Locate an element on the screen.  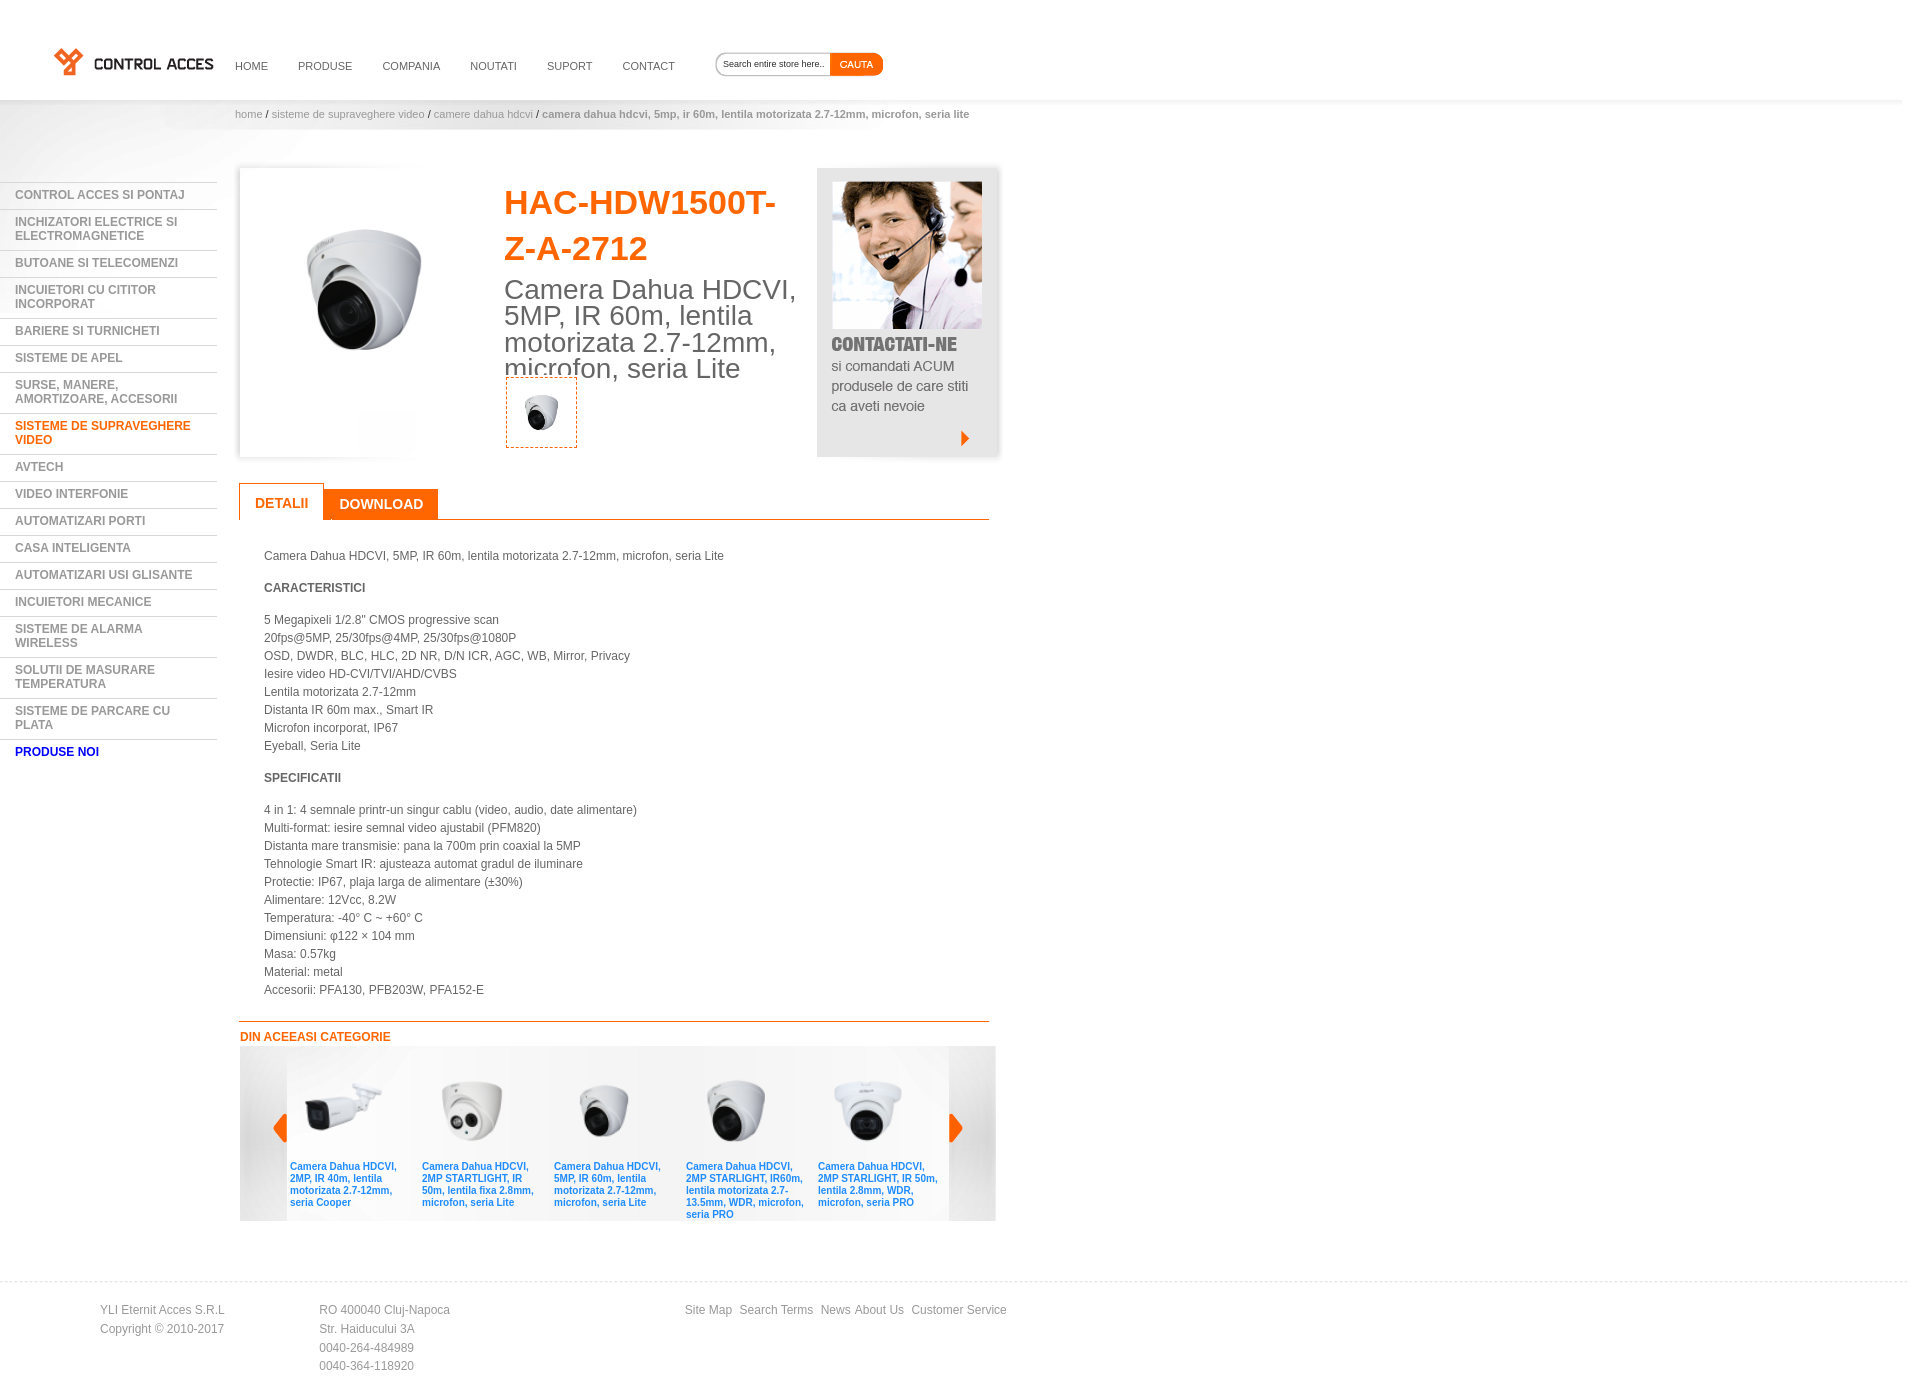
Surse, manere, amortizoare, accesorii is located at coordinates (96, 392).